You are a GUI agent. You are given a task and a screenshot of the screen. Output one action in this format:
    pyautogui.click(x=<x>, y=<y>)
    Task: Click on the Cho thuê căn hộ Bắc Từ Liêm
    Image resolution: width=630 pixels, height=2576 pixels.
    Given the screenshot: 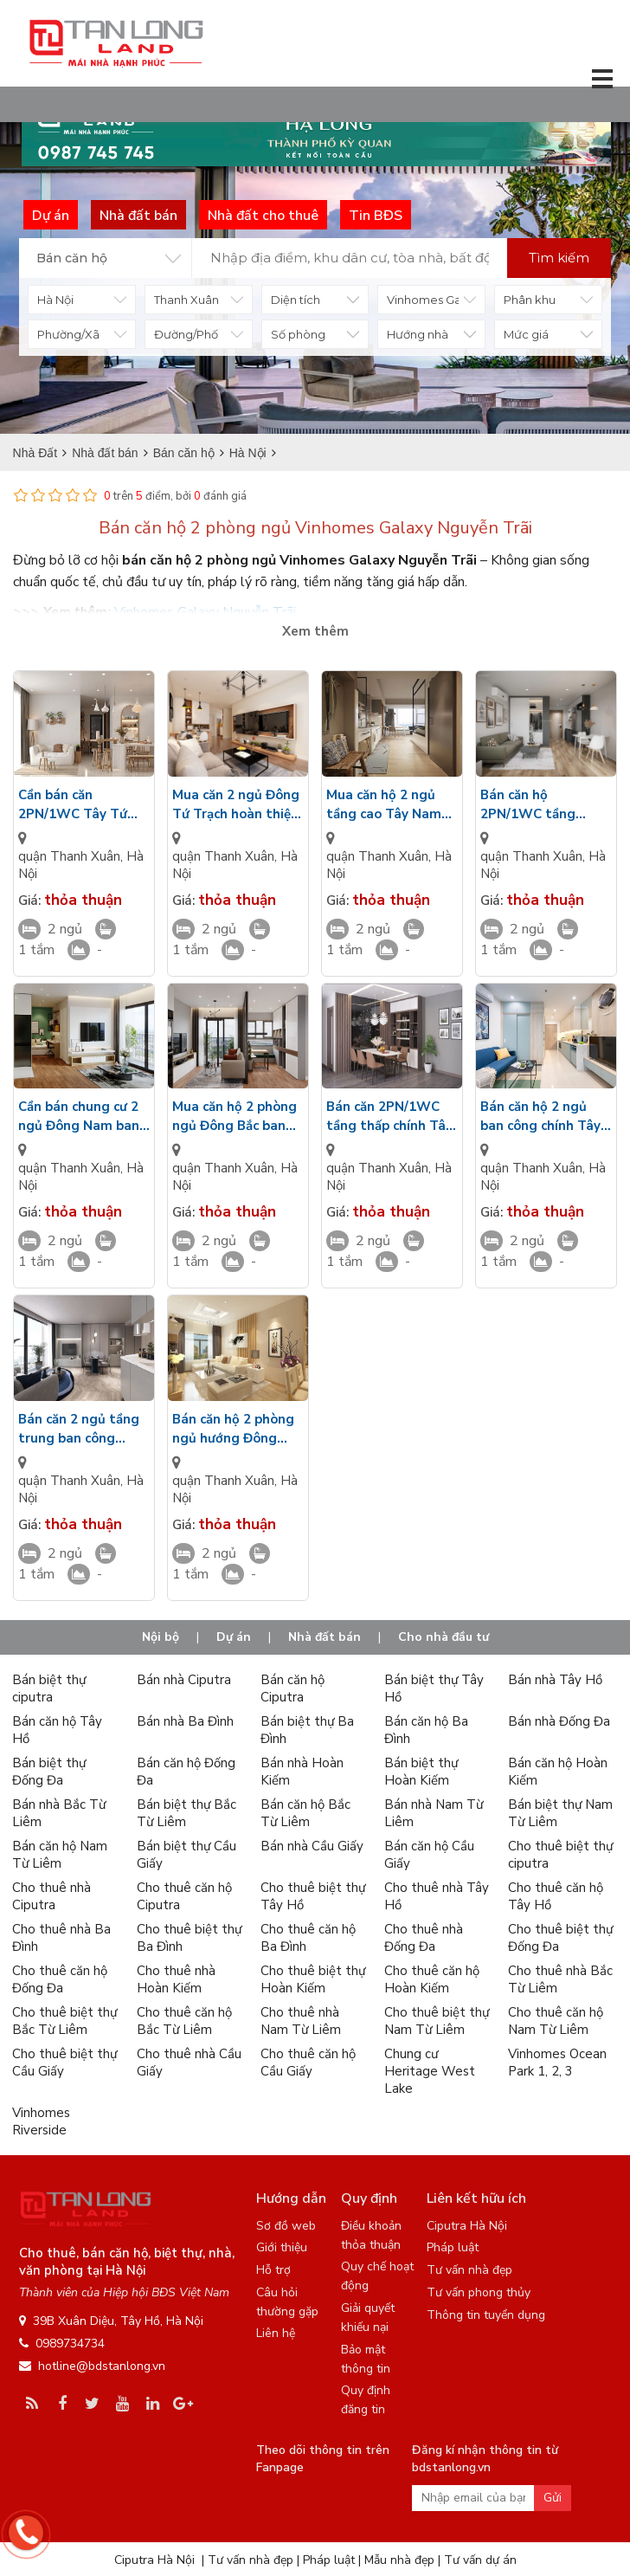 What is the action you would take?
    pyautogui.click(x=184, y=2021)
    